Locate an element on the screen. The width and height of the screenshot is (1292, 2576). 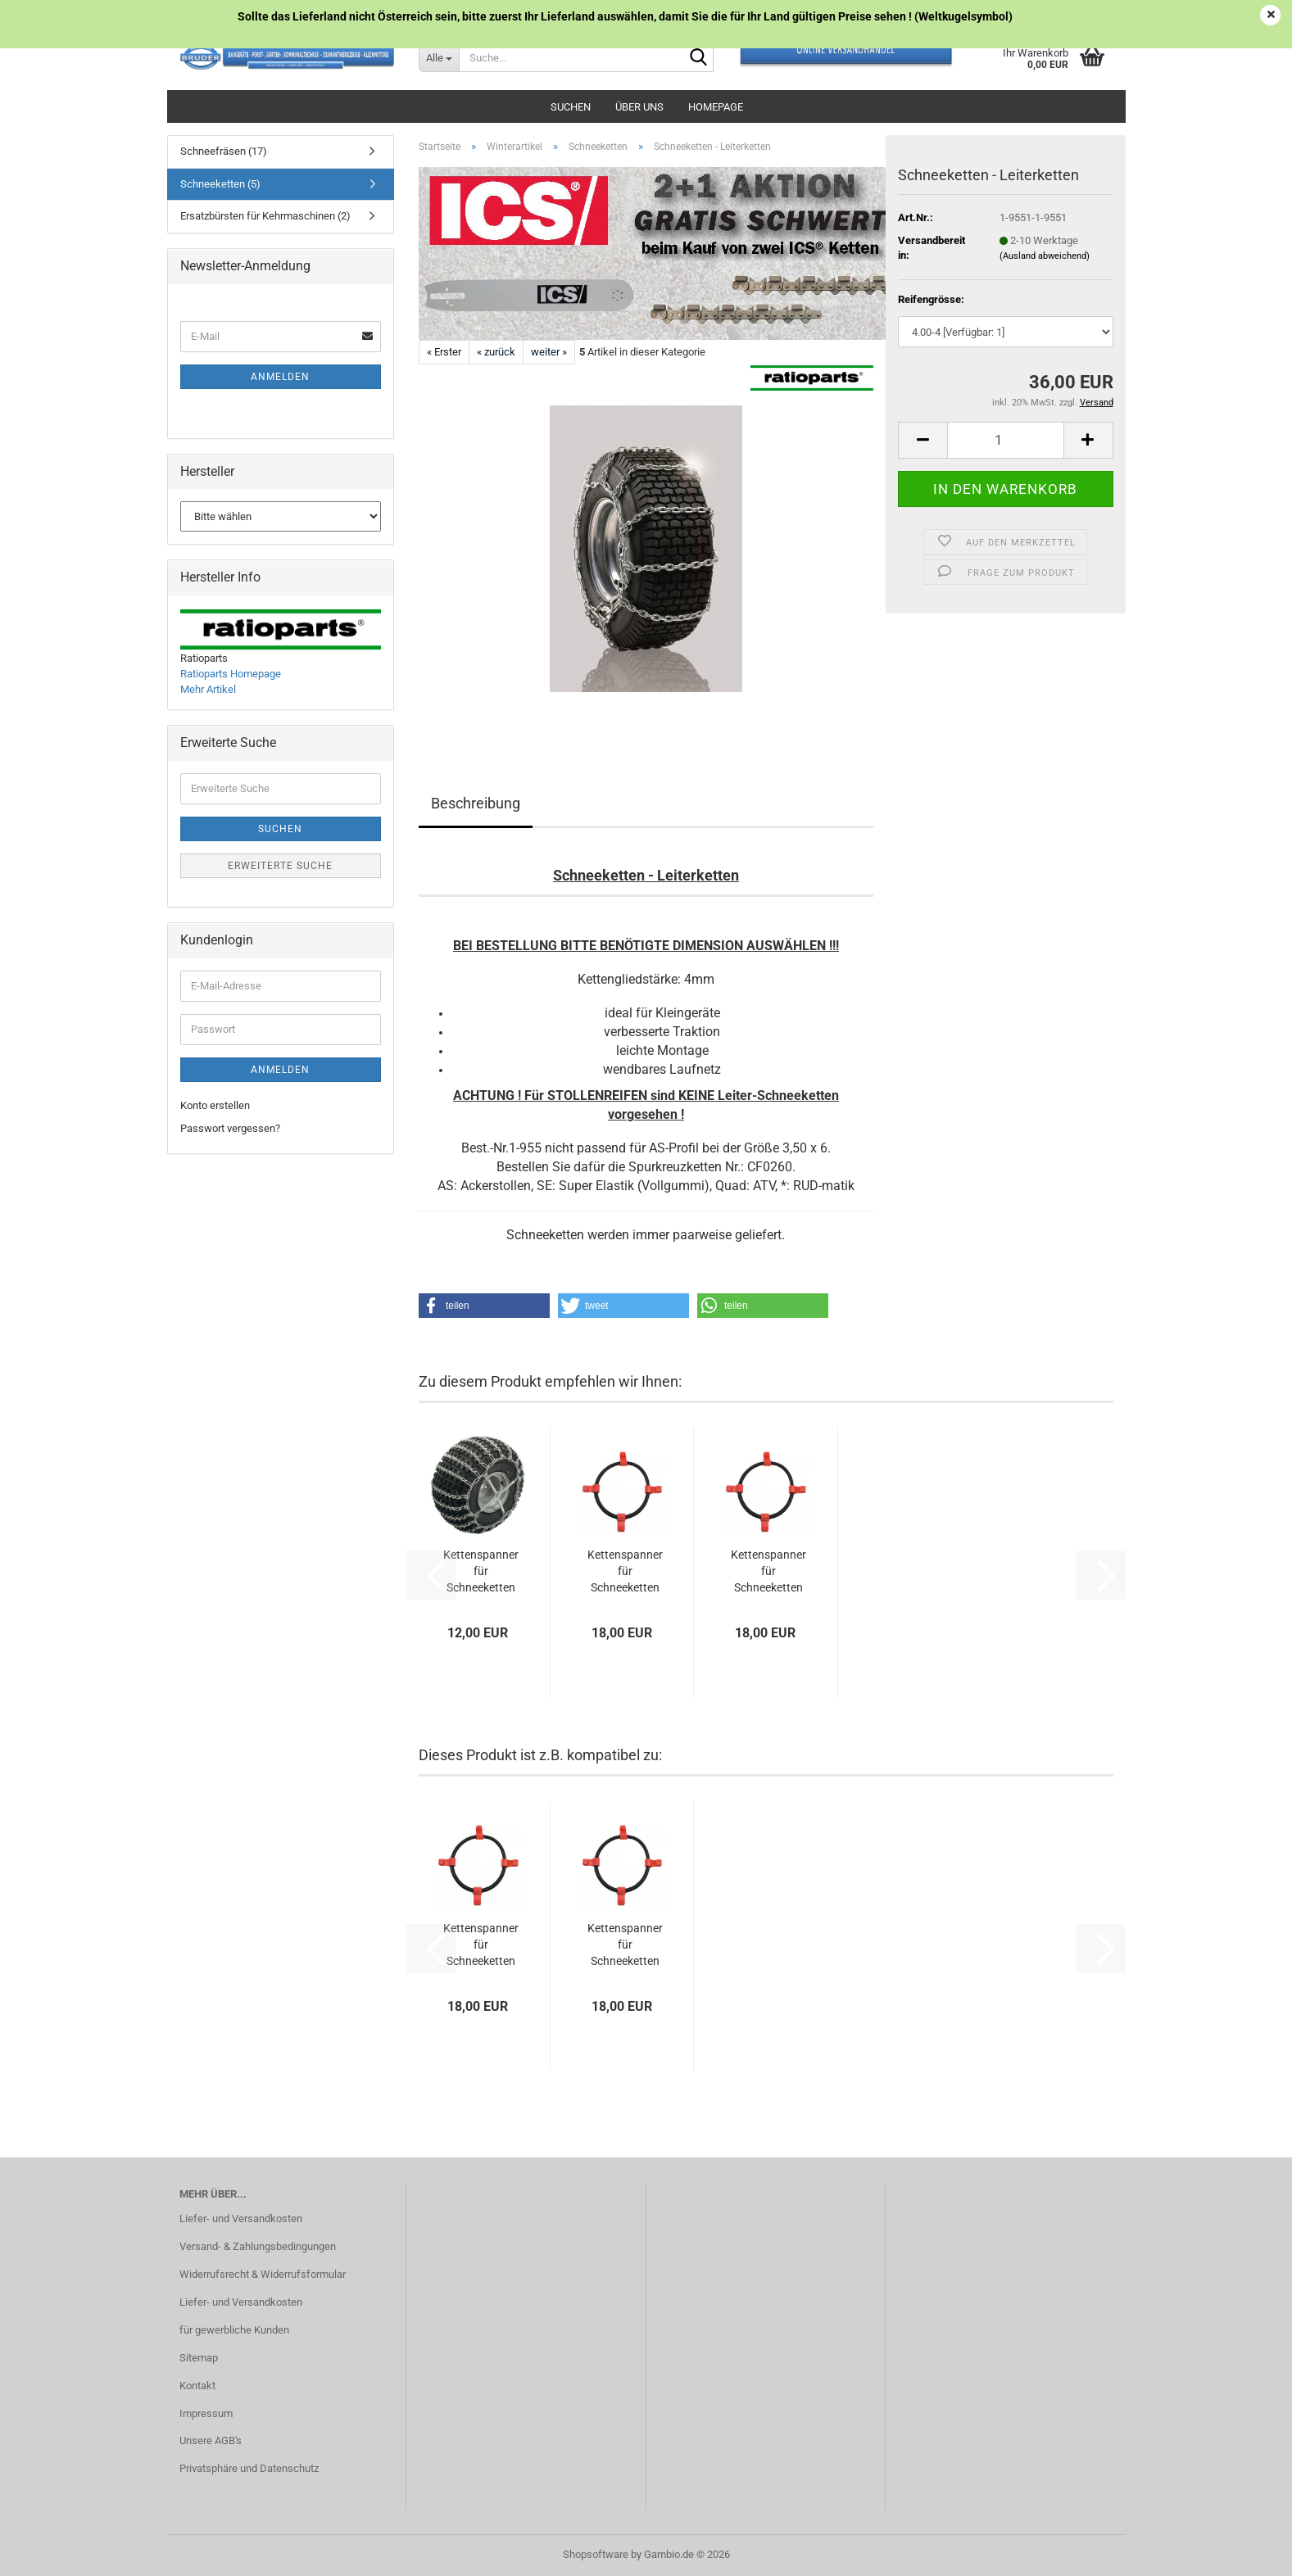
« Erster is located at coordinates (444, 352).